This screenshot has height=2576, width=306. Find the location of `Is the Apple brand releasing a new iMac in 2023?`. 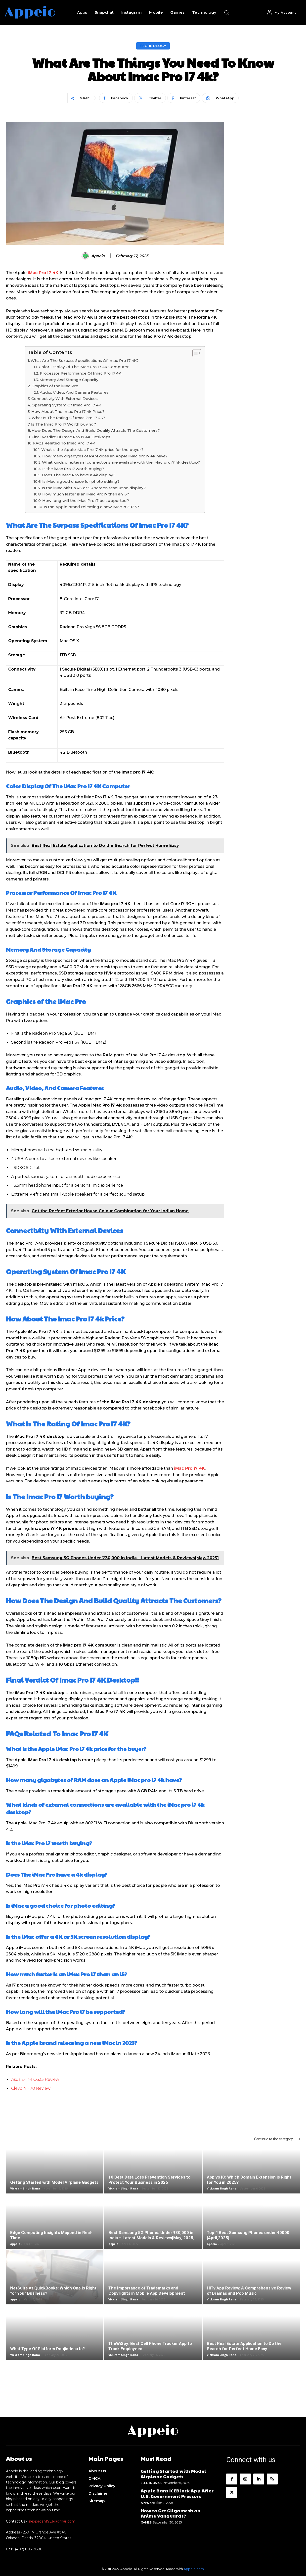

Is the Apple brand releasing a new iMac in 2023? is located at coordinates (91, 506).